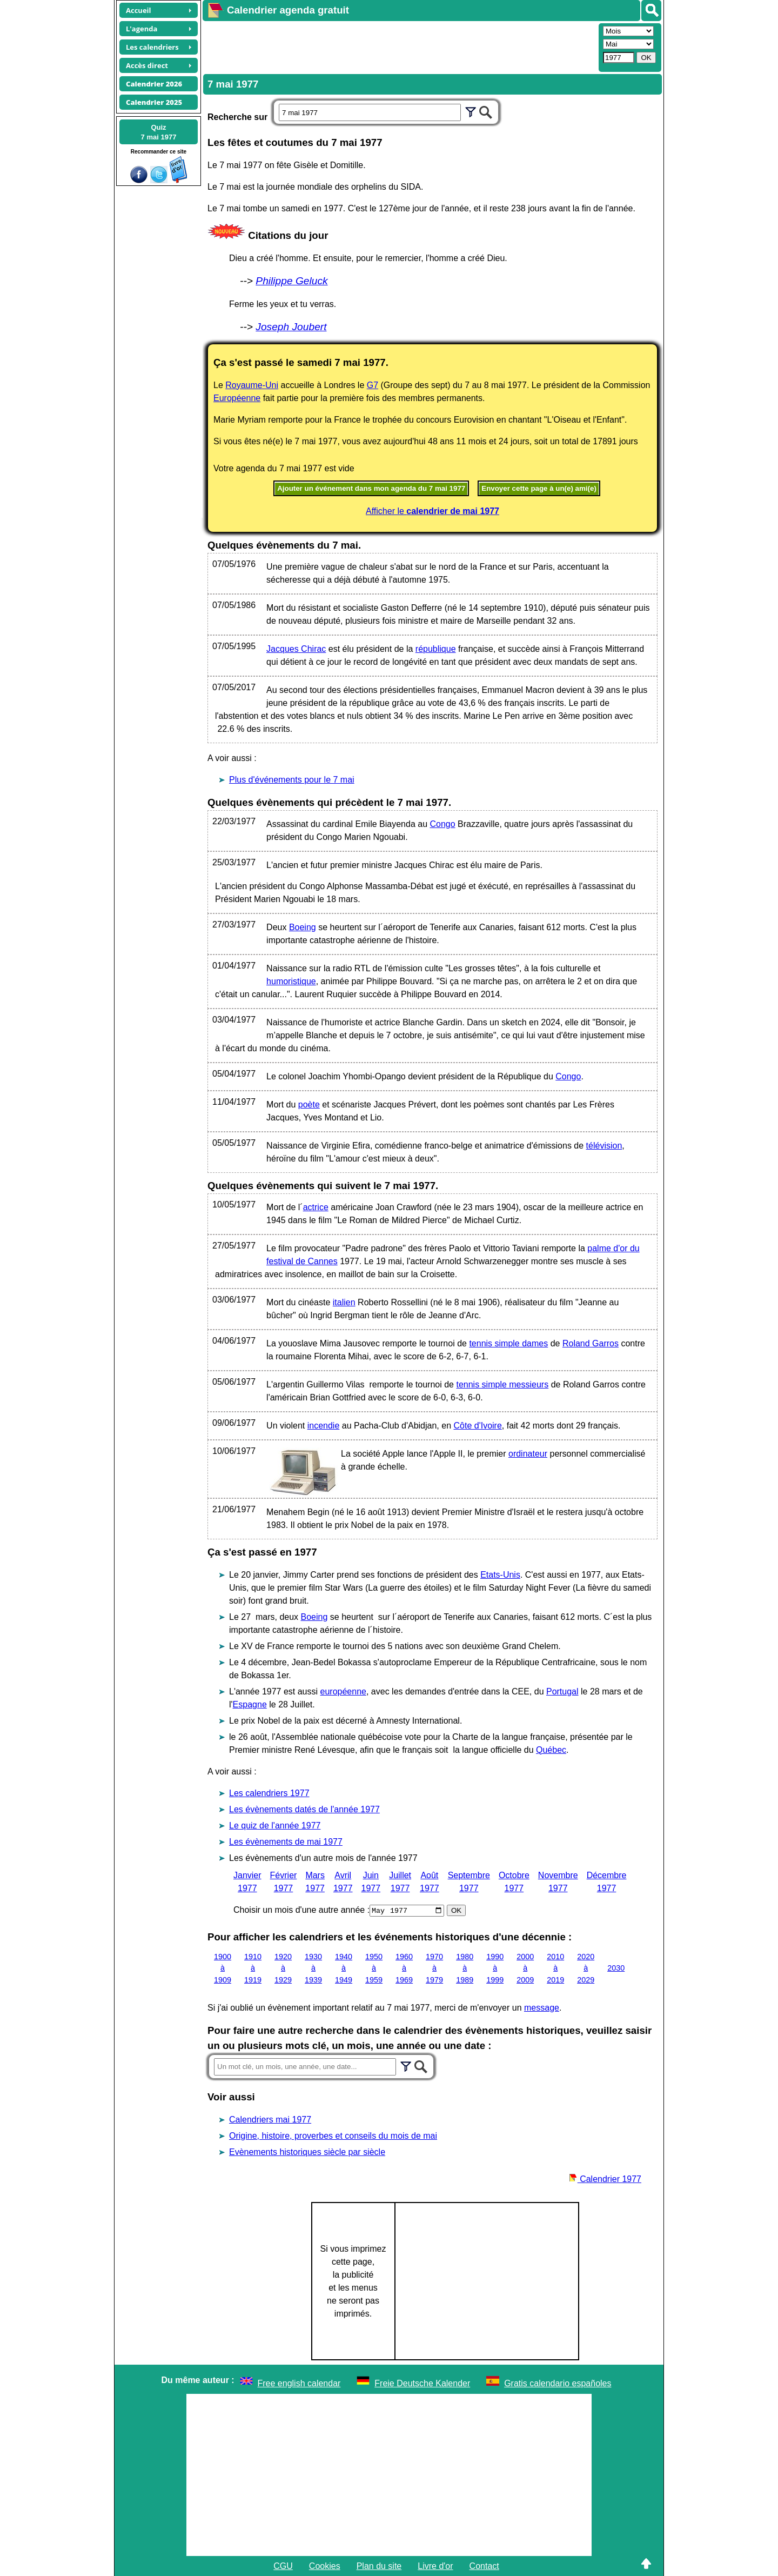 This screenshot has width=778, height=2576. What do you see at coordinates (502, 1384) in the screenshot?
I see `tennis simple messieurs` at bounding box center [502, 1384].